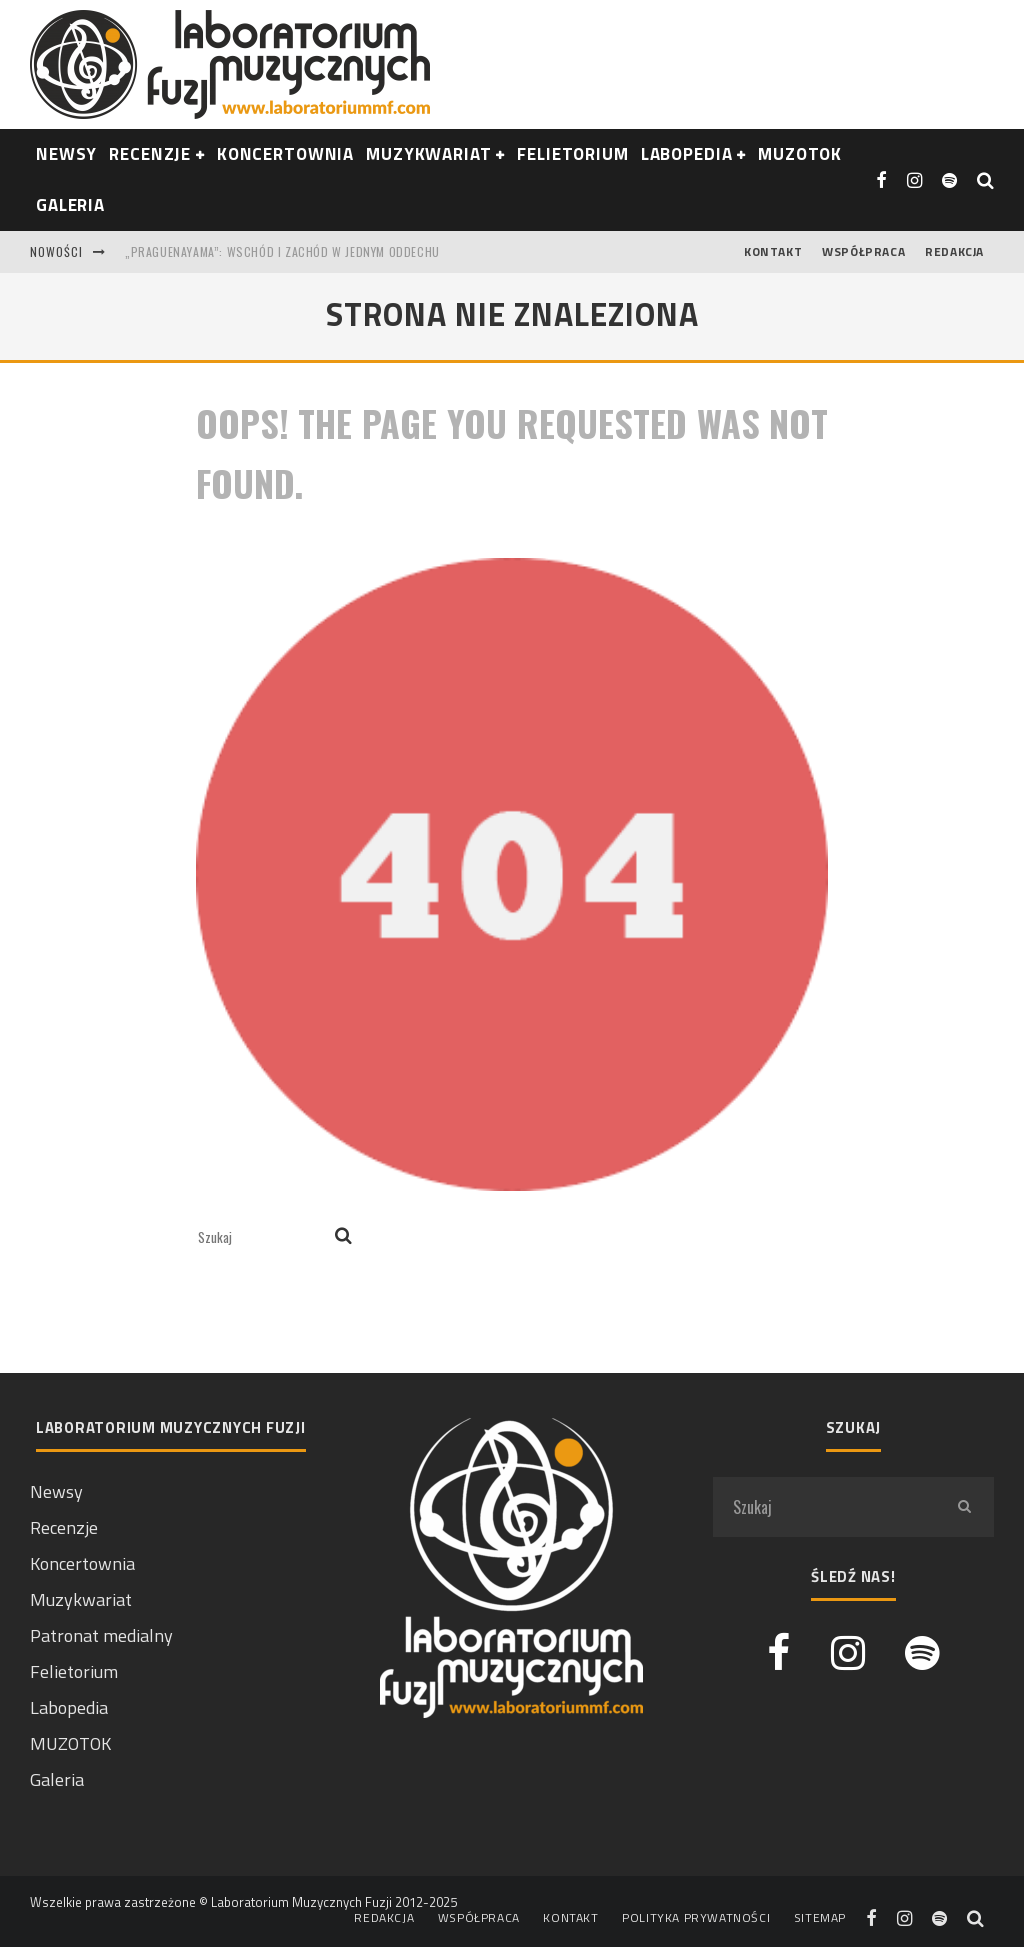  I want to click on Sitemap, so click(820, 1918).